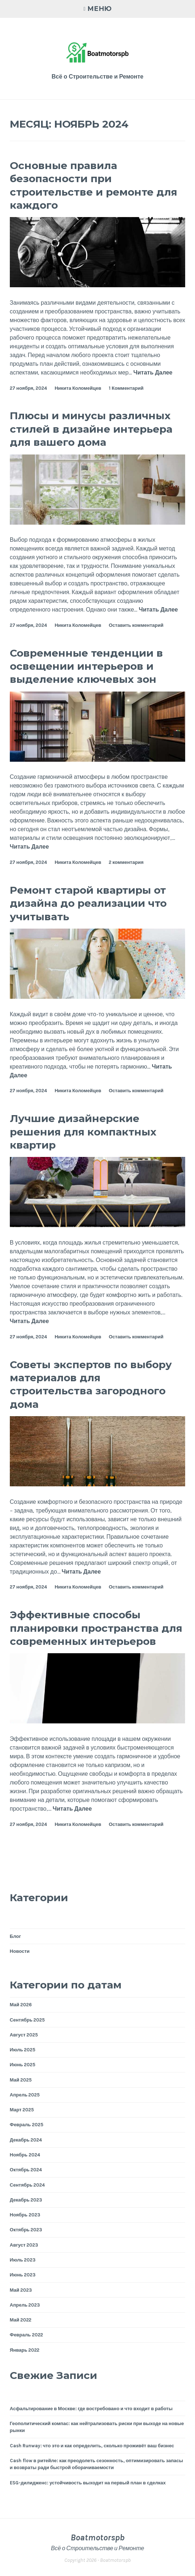 This screenshot has height=2576, width=195. Describe the element at coordinates (99, 9) in the screenshot. I see `Меню` at that location.